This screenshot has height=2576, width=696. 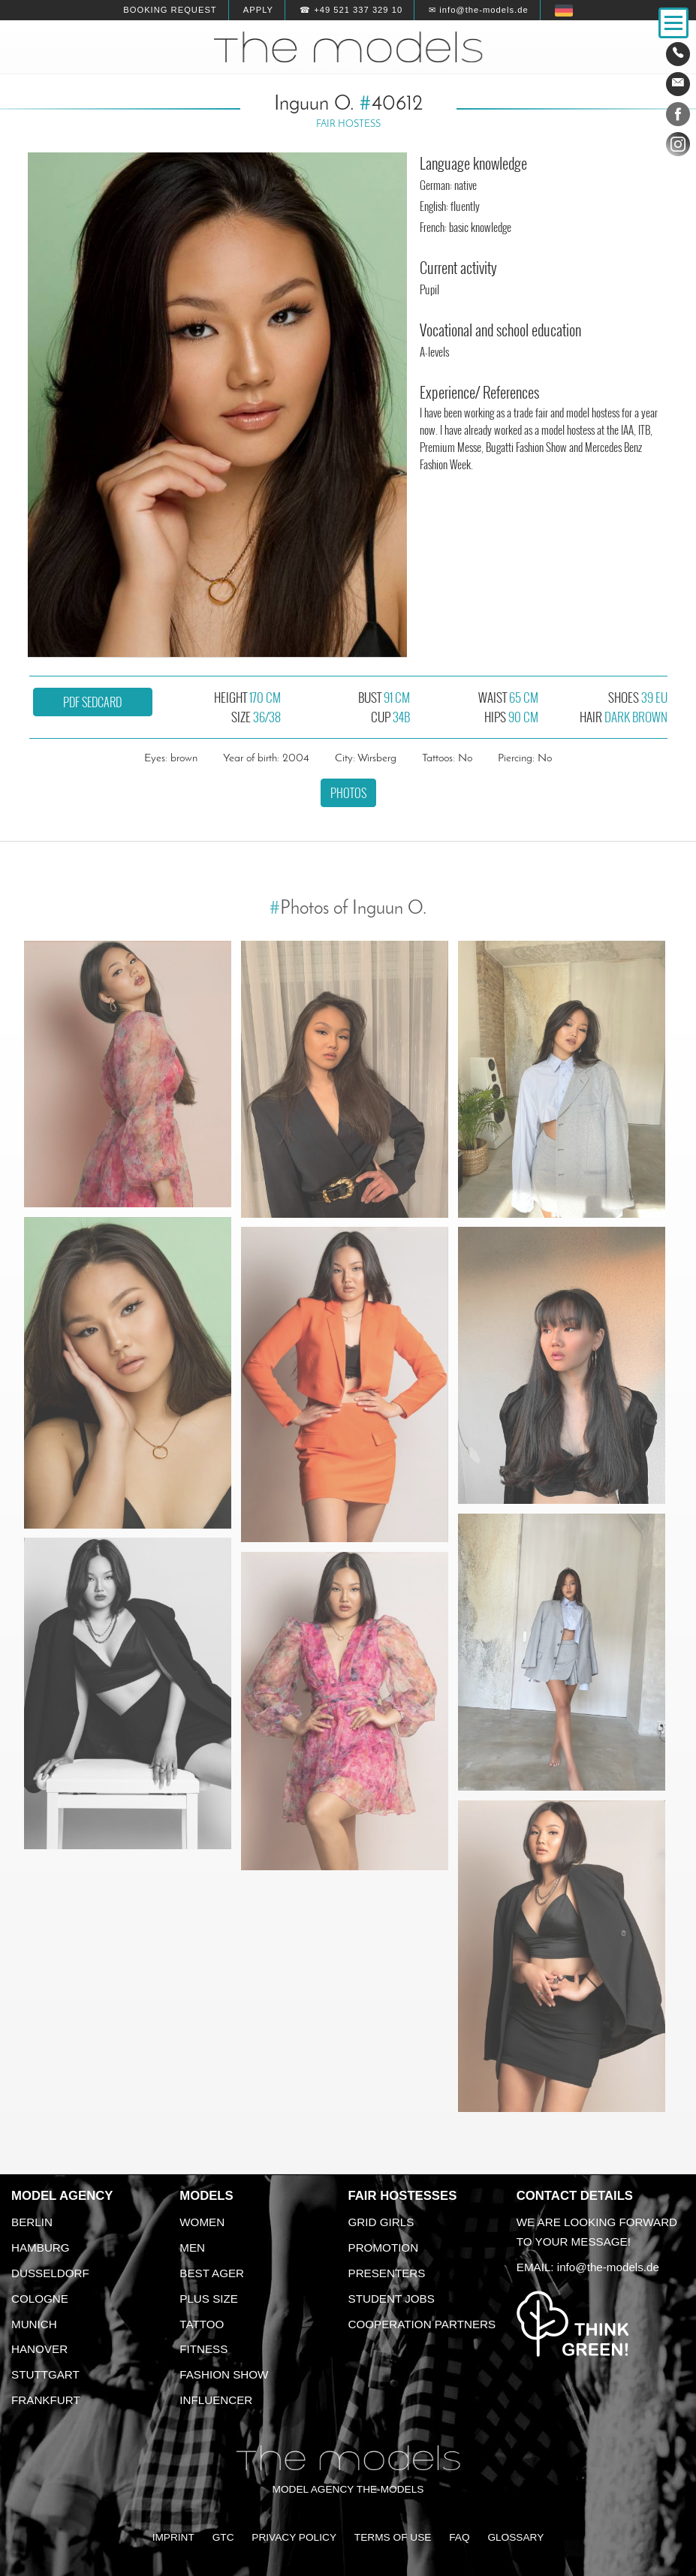 What do you see at coordinates (223, 2537) in the screenshot?
I see `GTC` at bounding box center [223, 2537].